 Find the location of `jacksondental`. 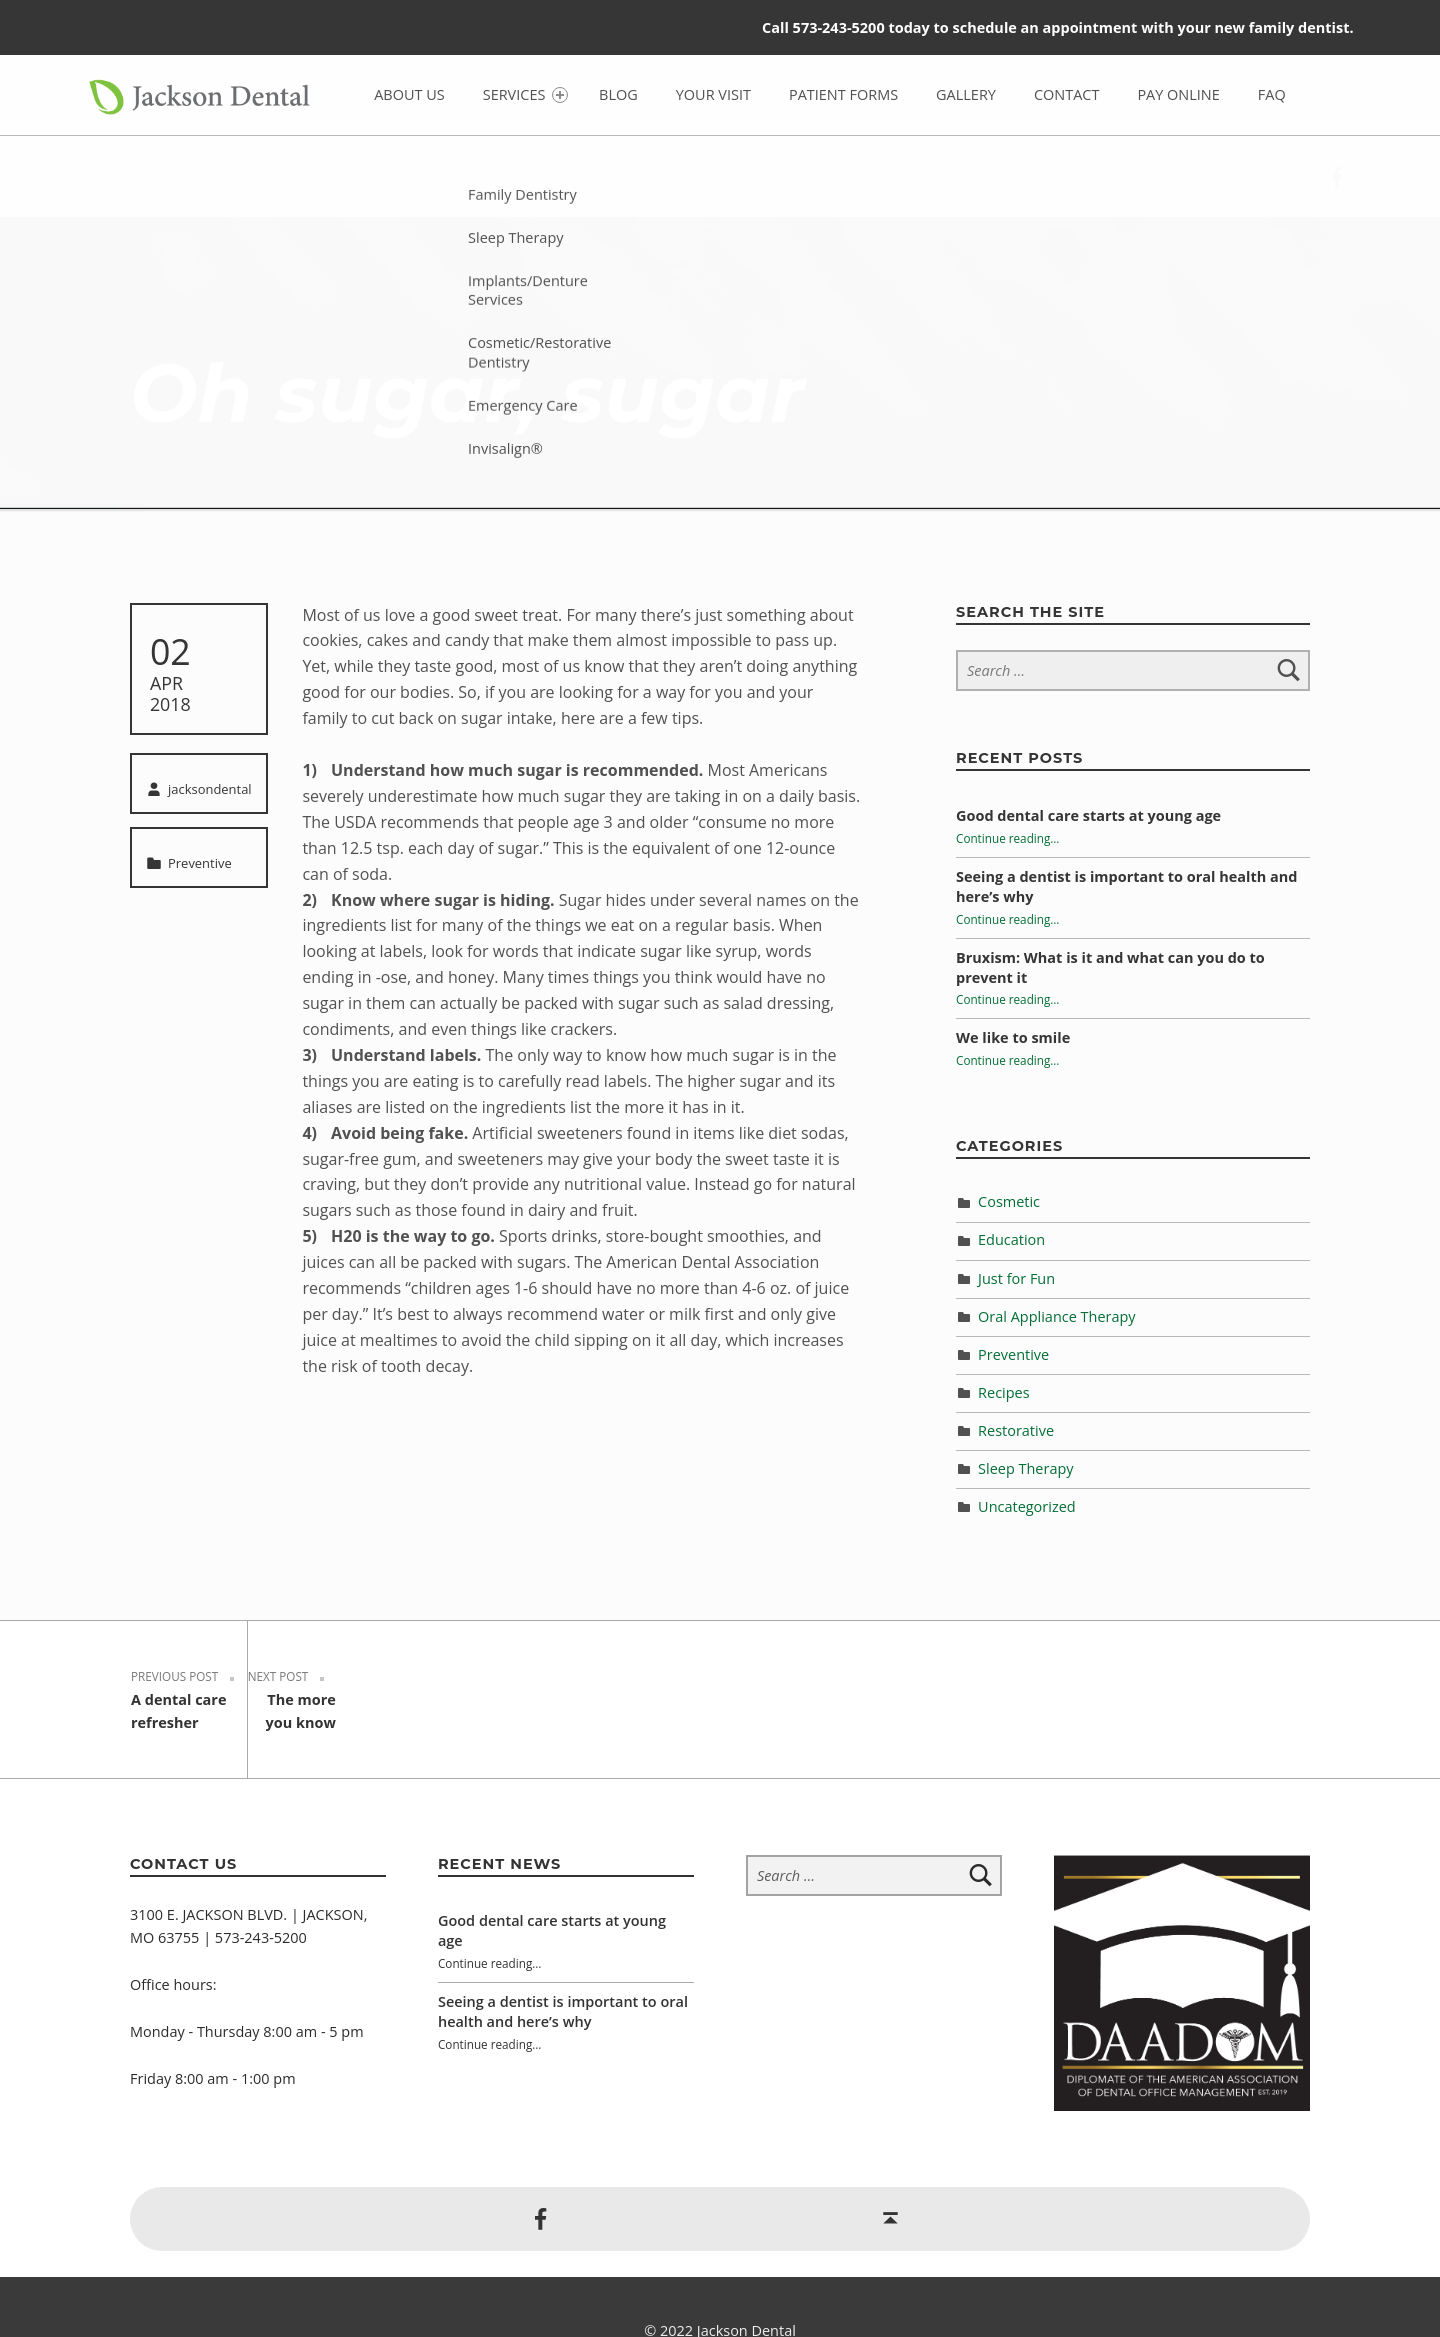

jacksondental is located at coordinates (210, 789).